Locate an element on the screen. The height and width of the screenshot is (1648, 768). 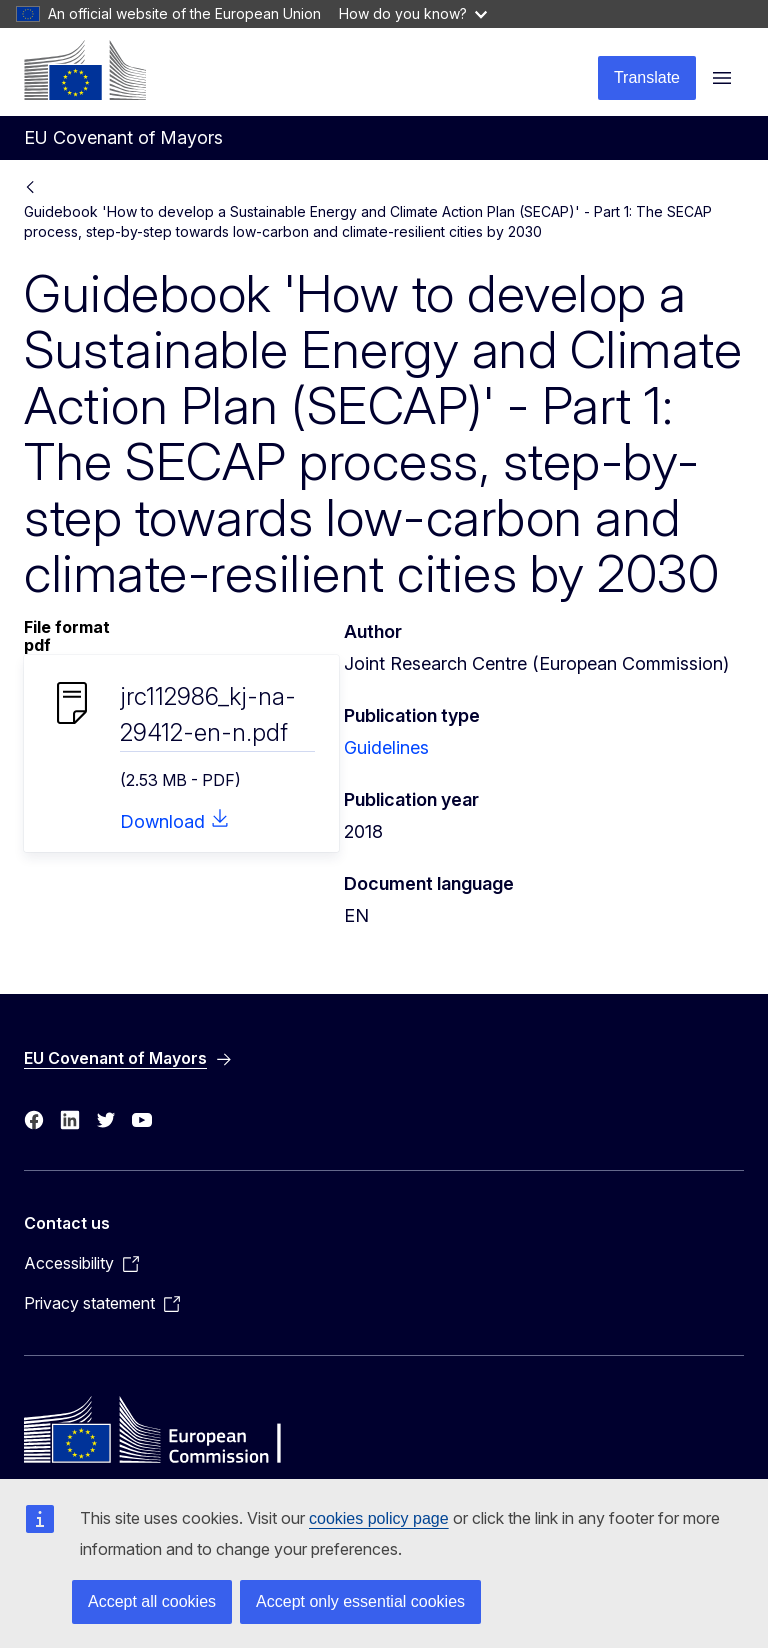
[Home - European Commission] is located at coordinates (85, 70).